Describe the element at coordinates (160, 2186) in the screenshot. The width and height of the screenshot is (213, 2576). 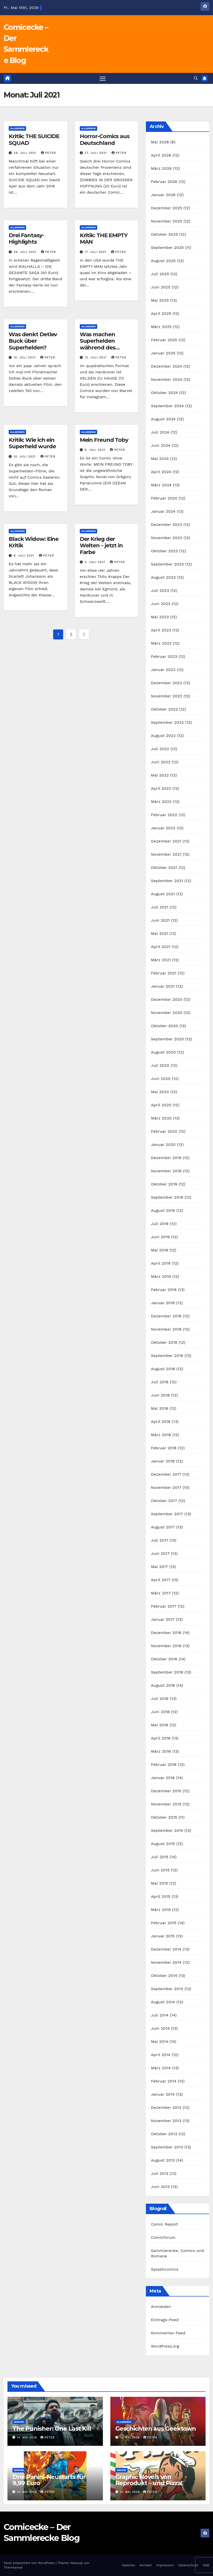
I see `Juni 2013` at that location.